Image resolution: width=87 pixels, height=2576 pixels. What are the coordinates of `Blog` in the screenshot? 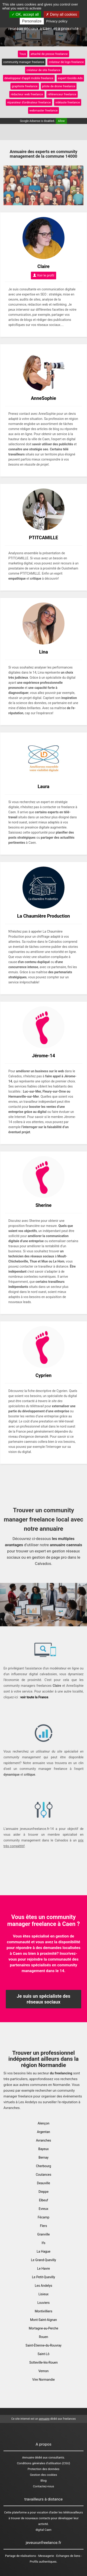 It's located at (44, 2480).